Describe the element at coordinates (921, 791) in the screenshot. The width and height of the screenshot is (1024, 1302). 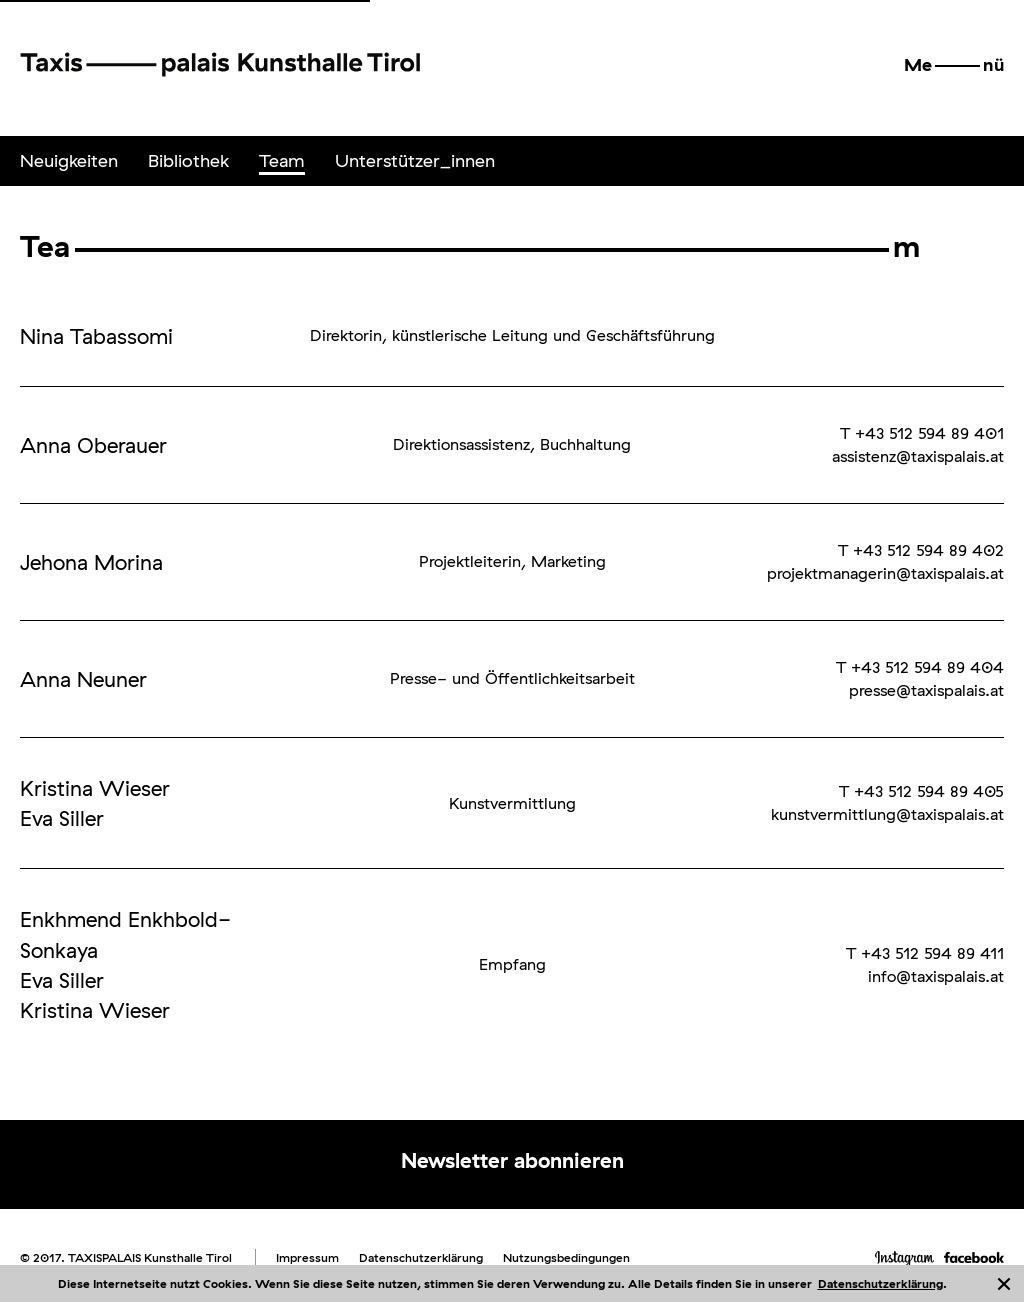
I see `T +43 512 594 89 405` at that location.